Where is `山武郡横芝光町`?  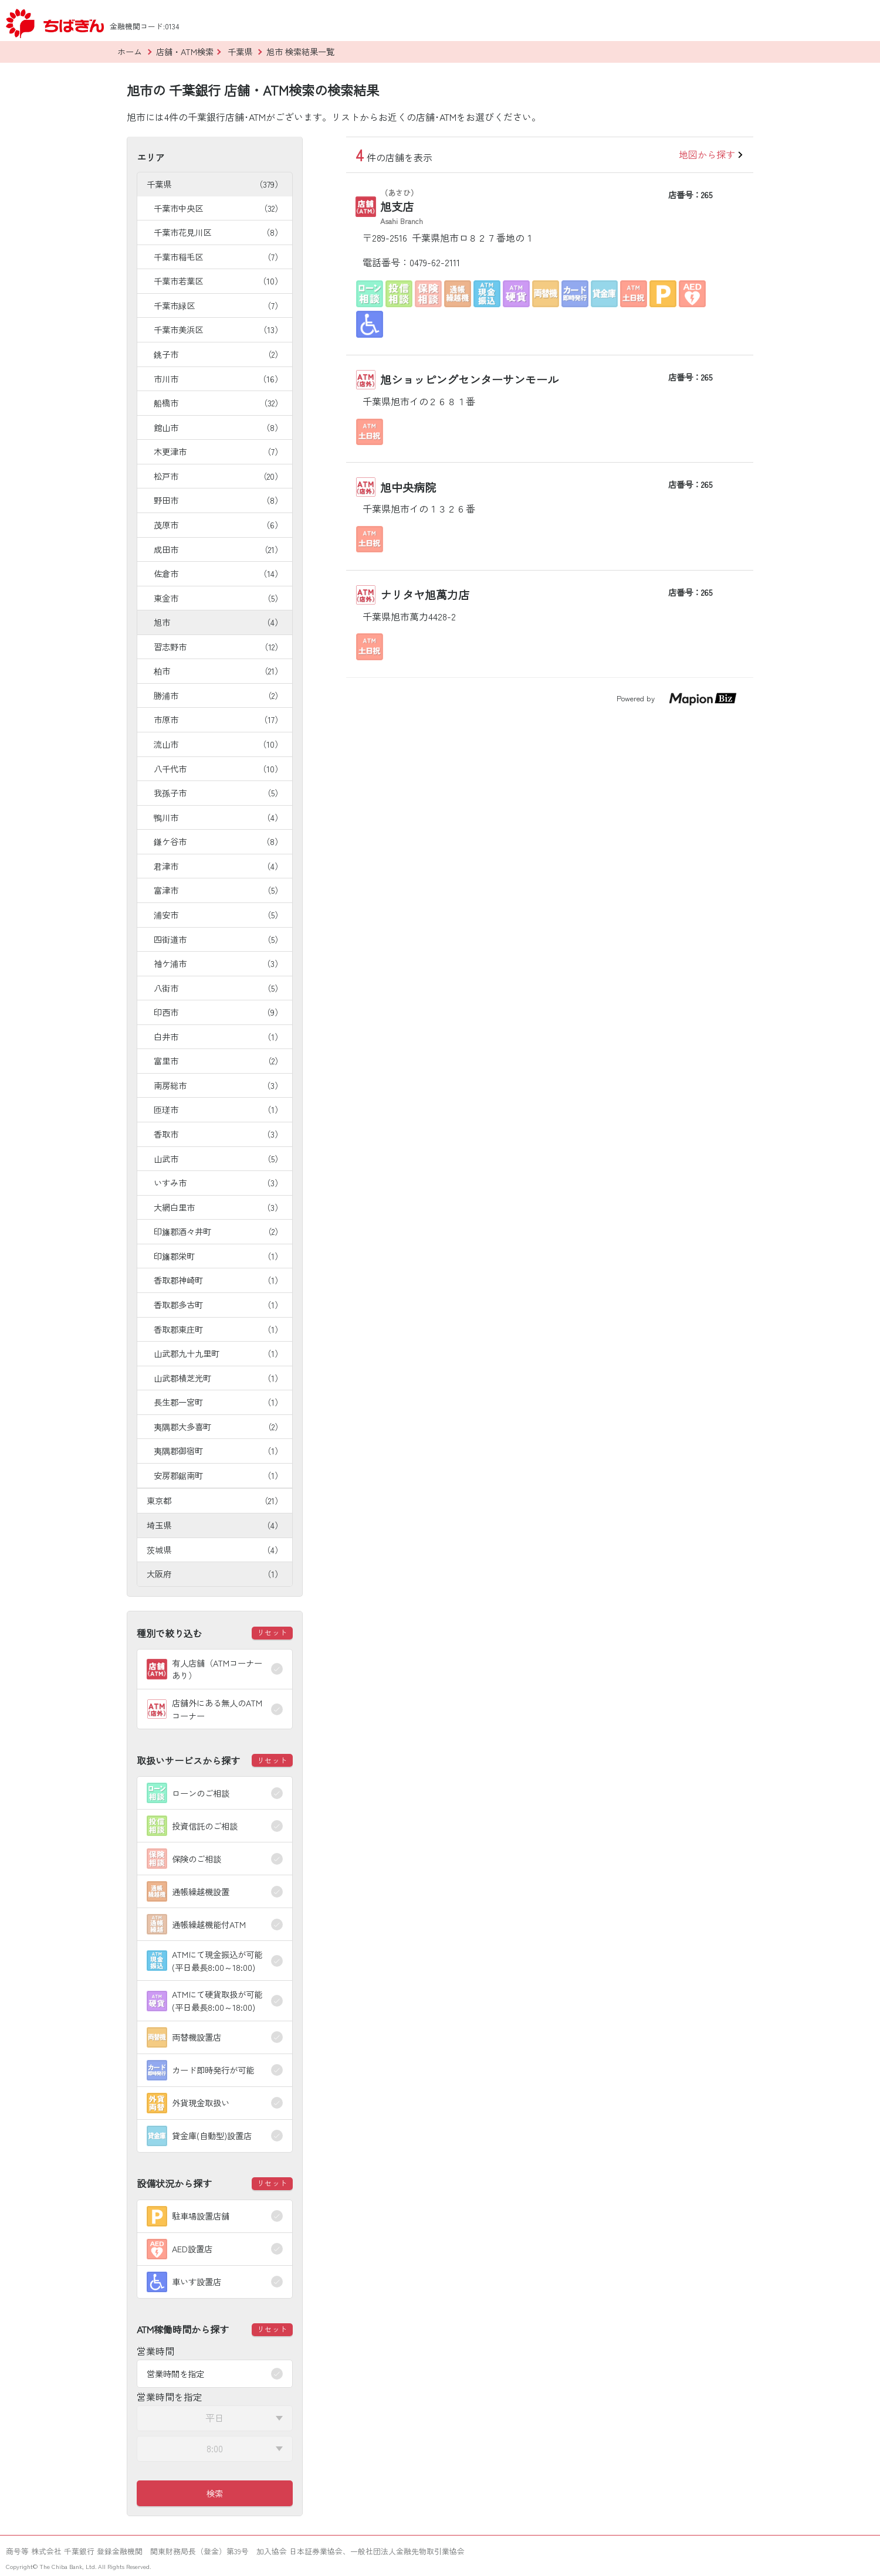
山武郡横芝光町 is located at coordinates (218, 1378).